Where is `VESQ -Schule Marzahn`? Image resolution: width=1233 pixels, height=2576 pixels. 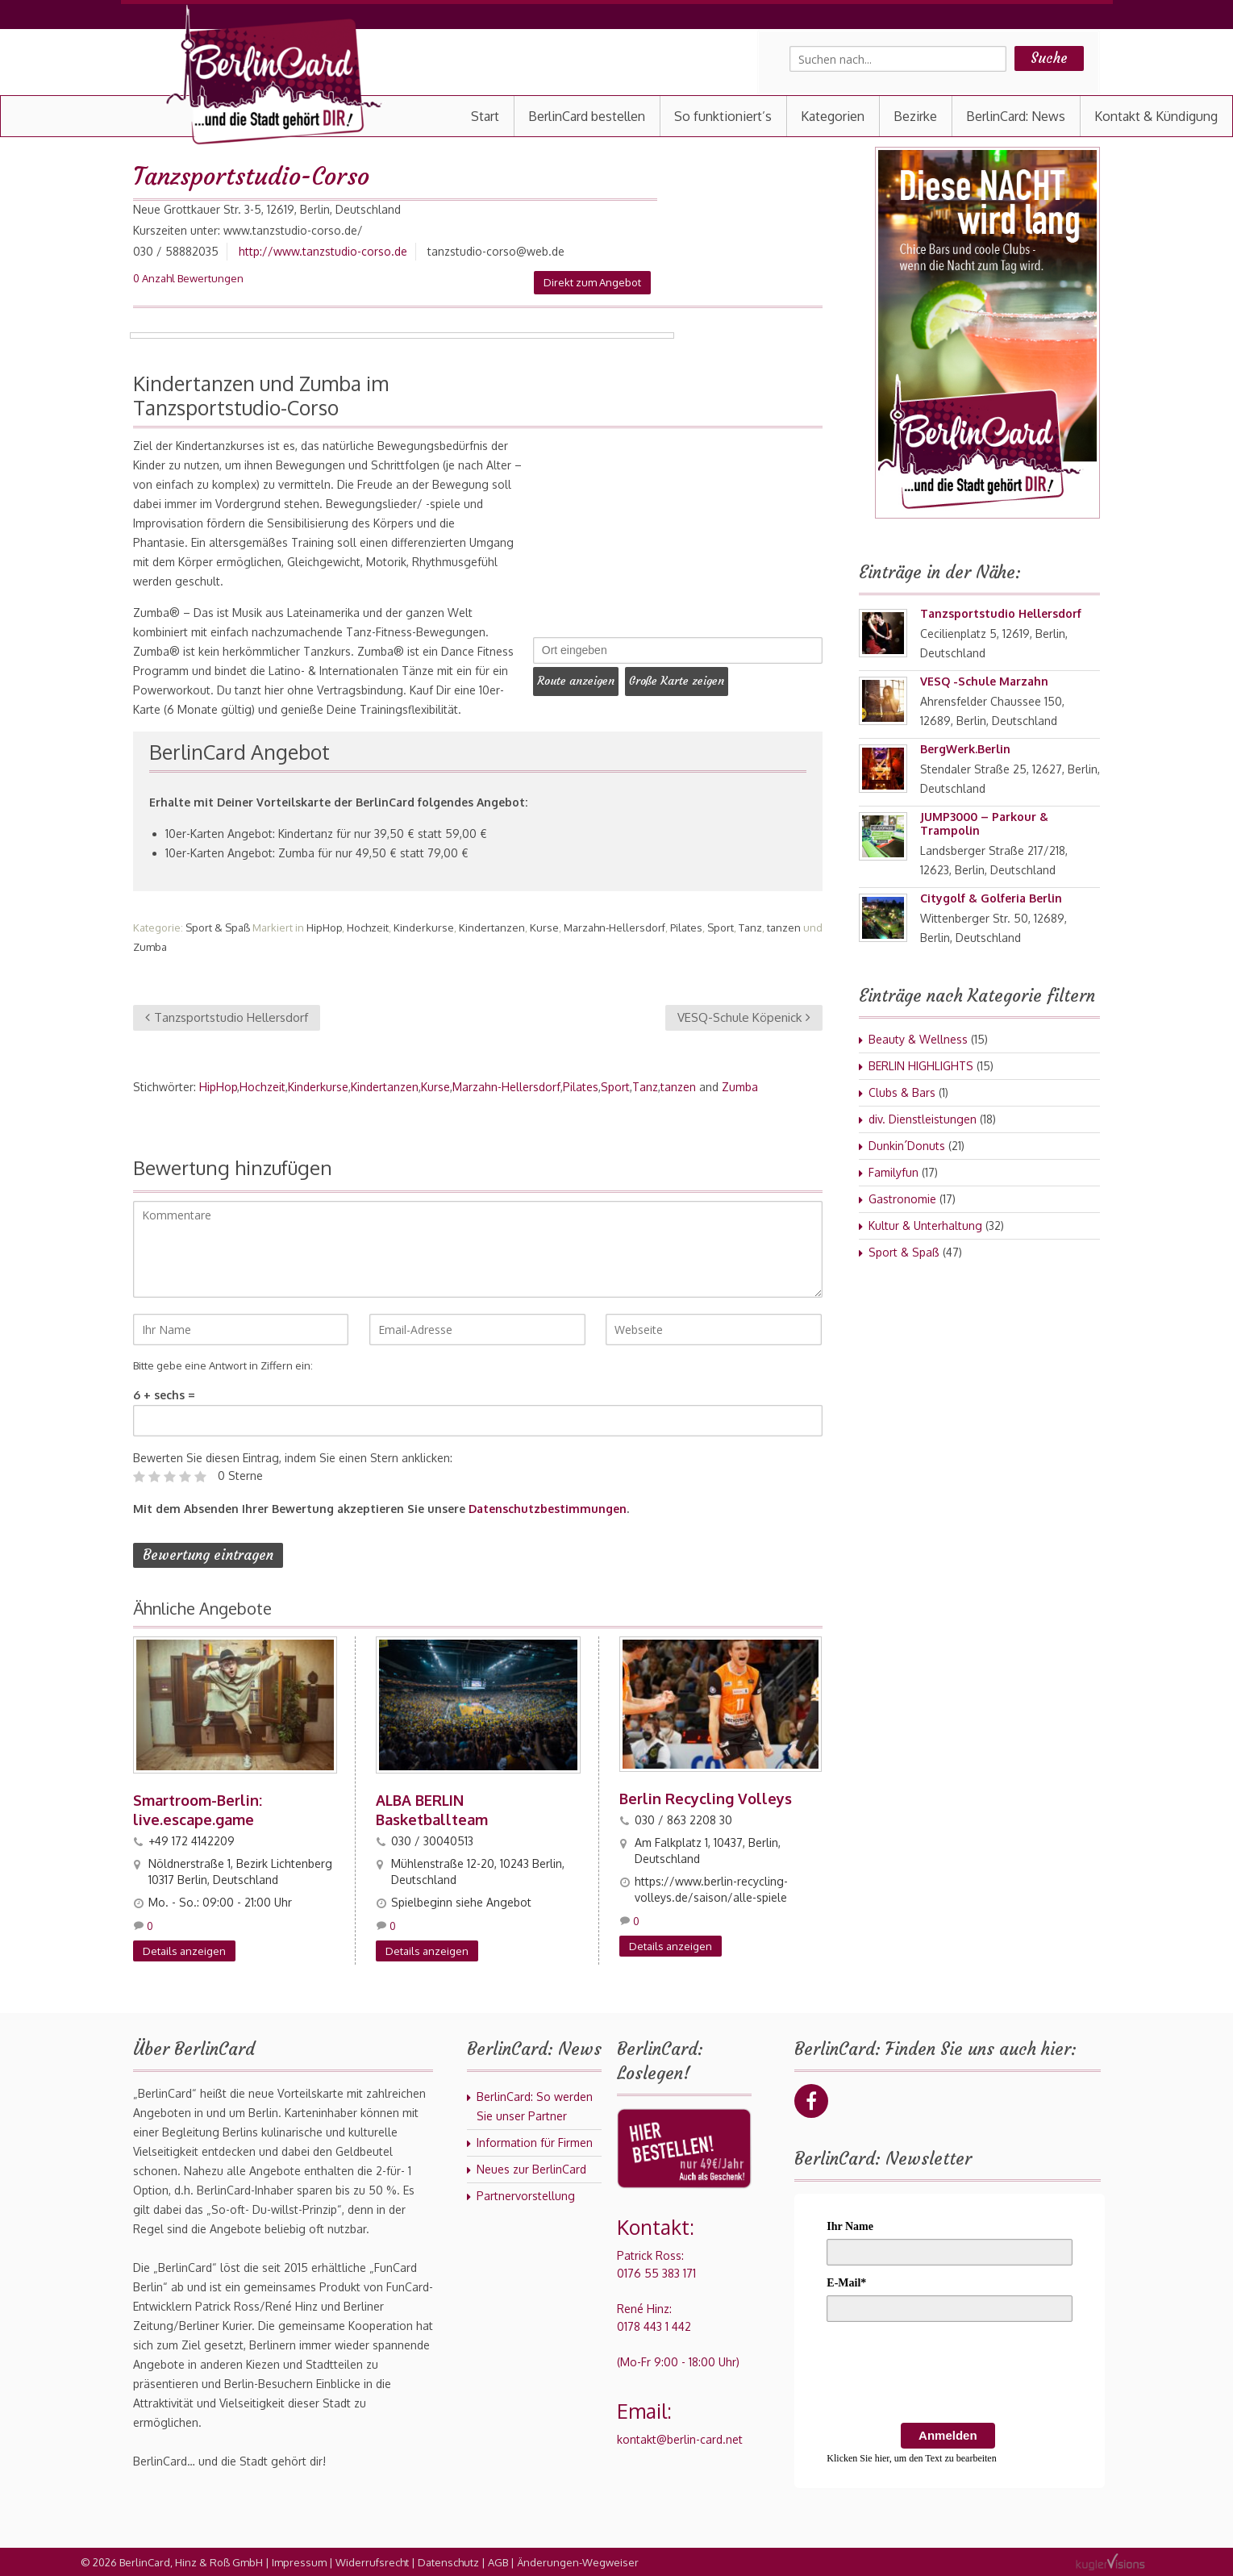
VESQ -Schule Marzahn is located at coordinates (984, 681).